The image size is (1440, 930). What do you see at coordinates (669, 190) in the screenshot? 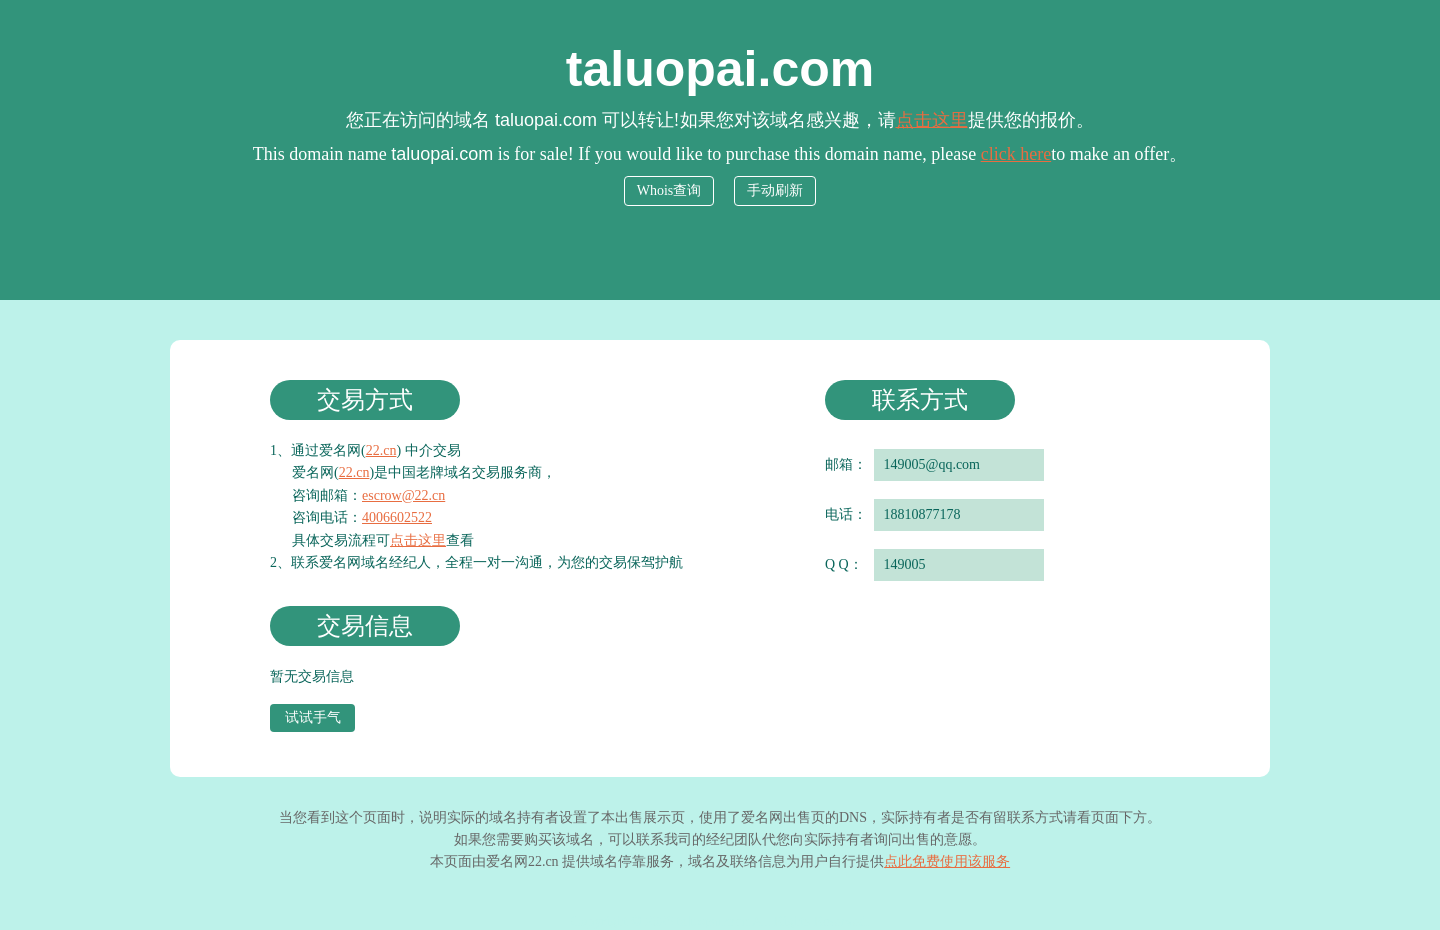
I see `Whois查询` at bounding box center [669, 190].